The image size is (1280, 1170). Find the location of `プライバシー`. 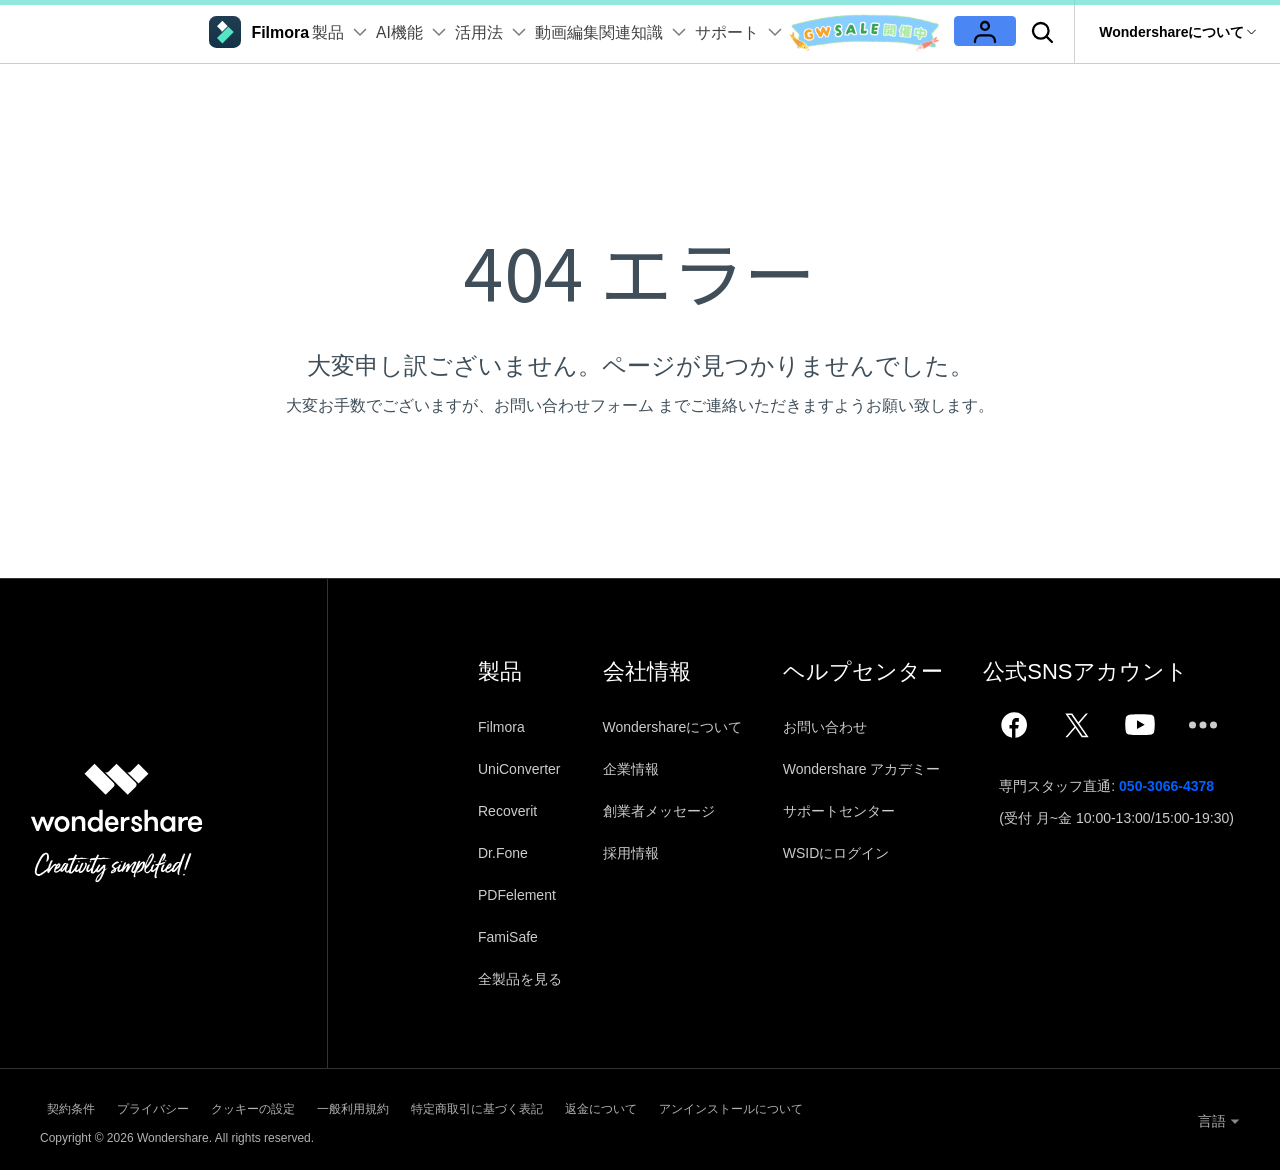

プライバシー is located at coordinates (176, 1106).